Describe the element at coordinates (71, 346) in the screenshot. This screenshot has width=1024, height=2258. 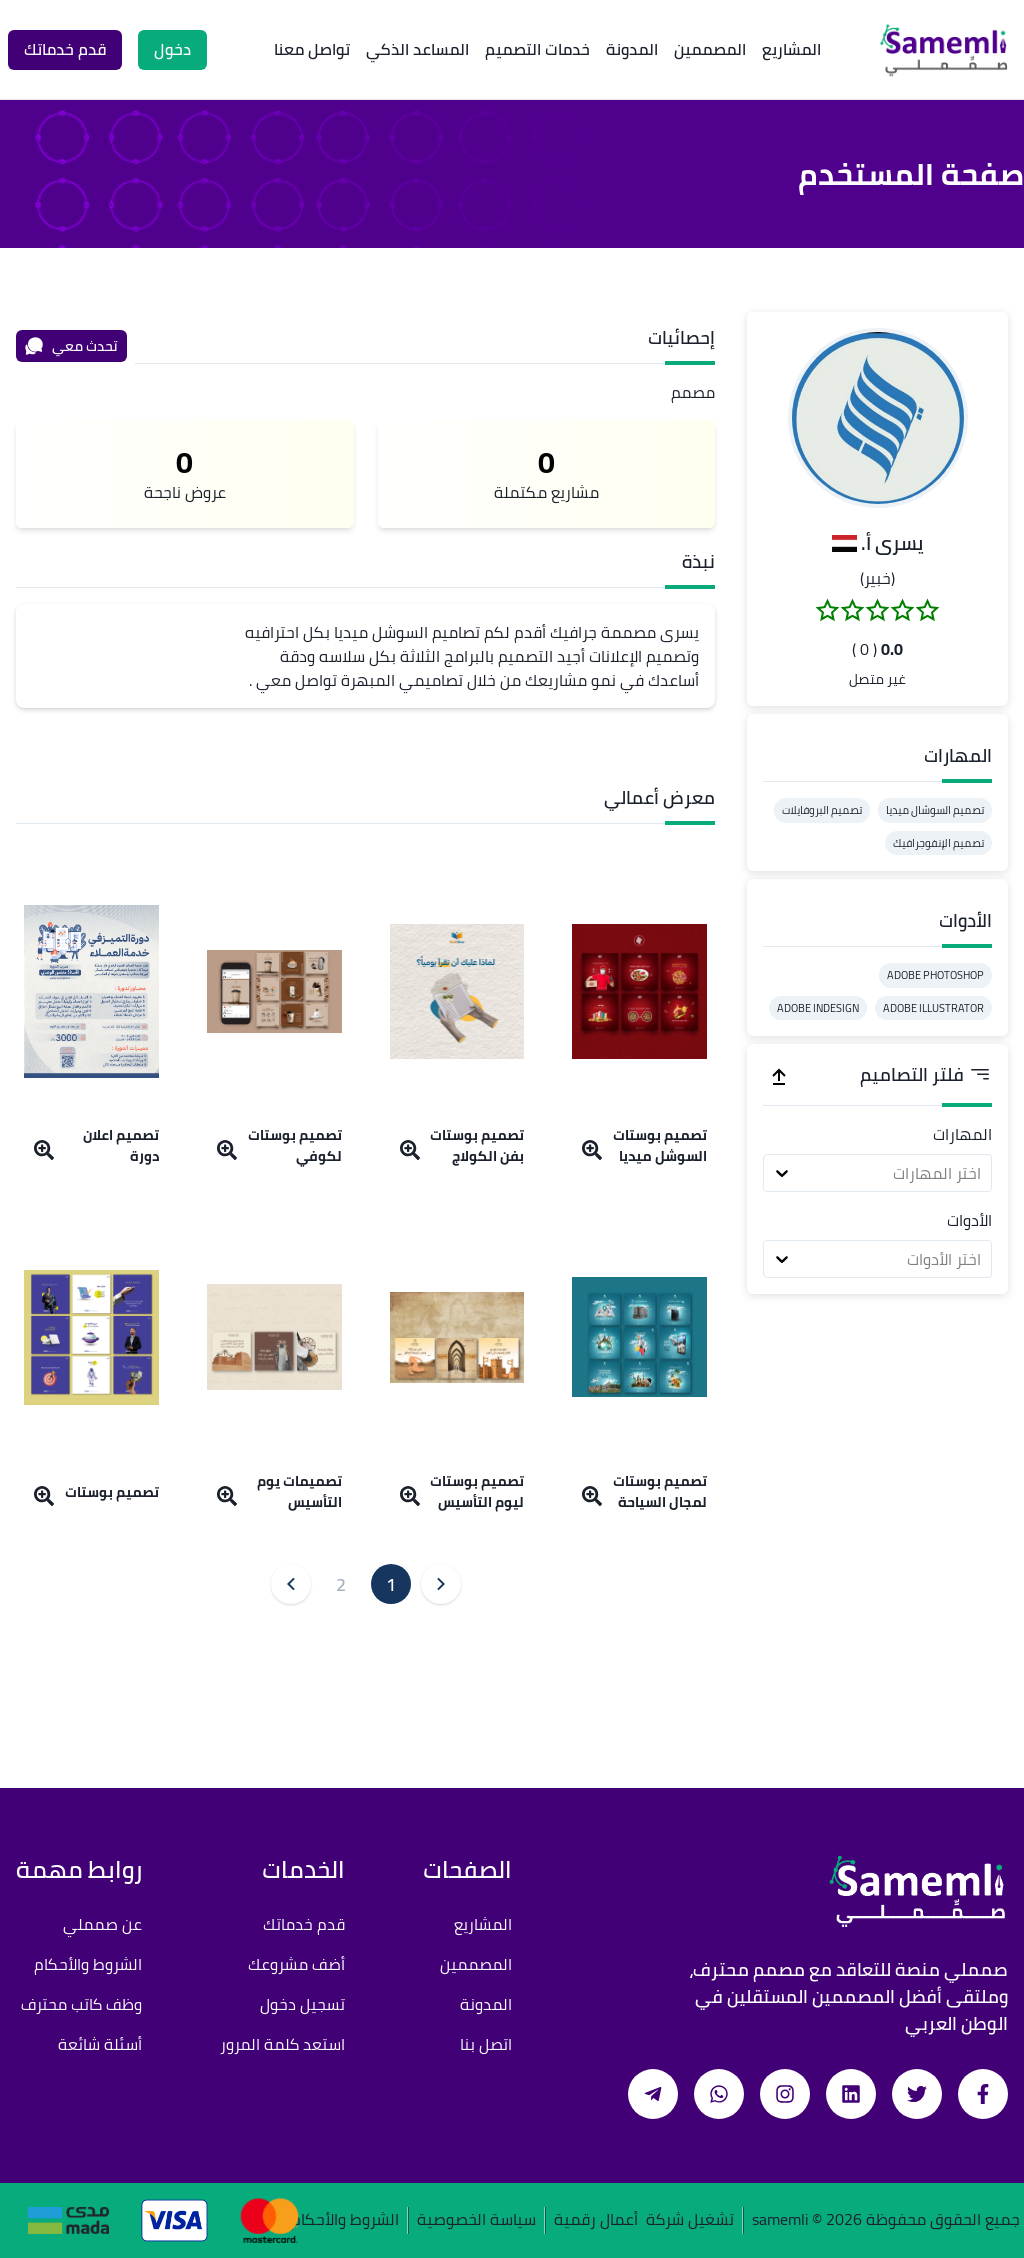
I see `تحدث معي [محادثة]` at that location.